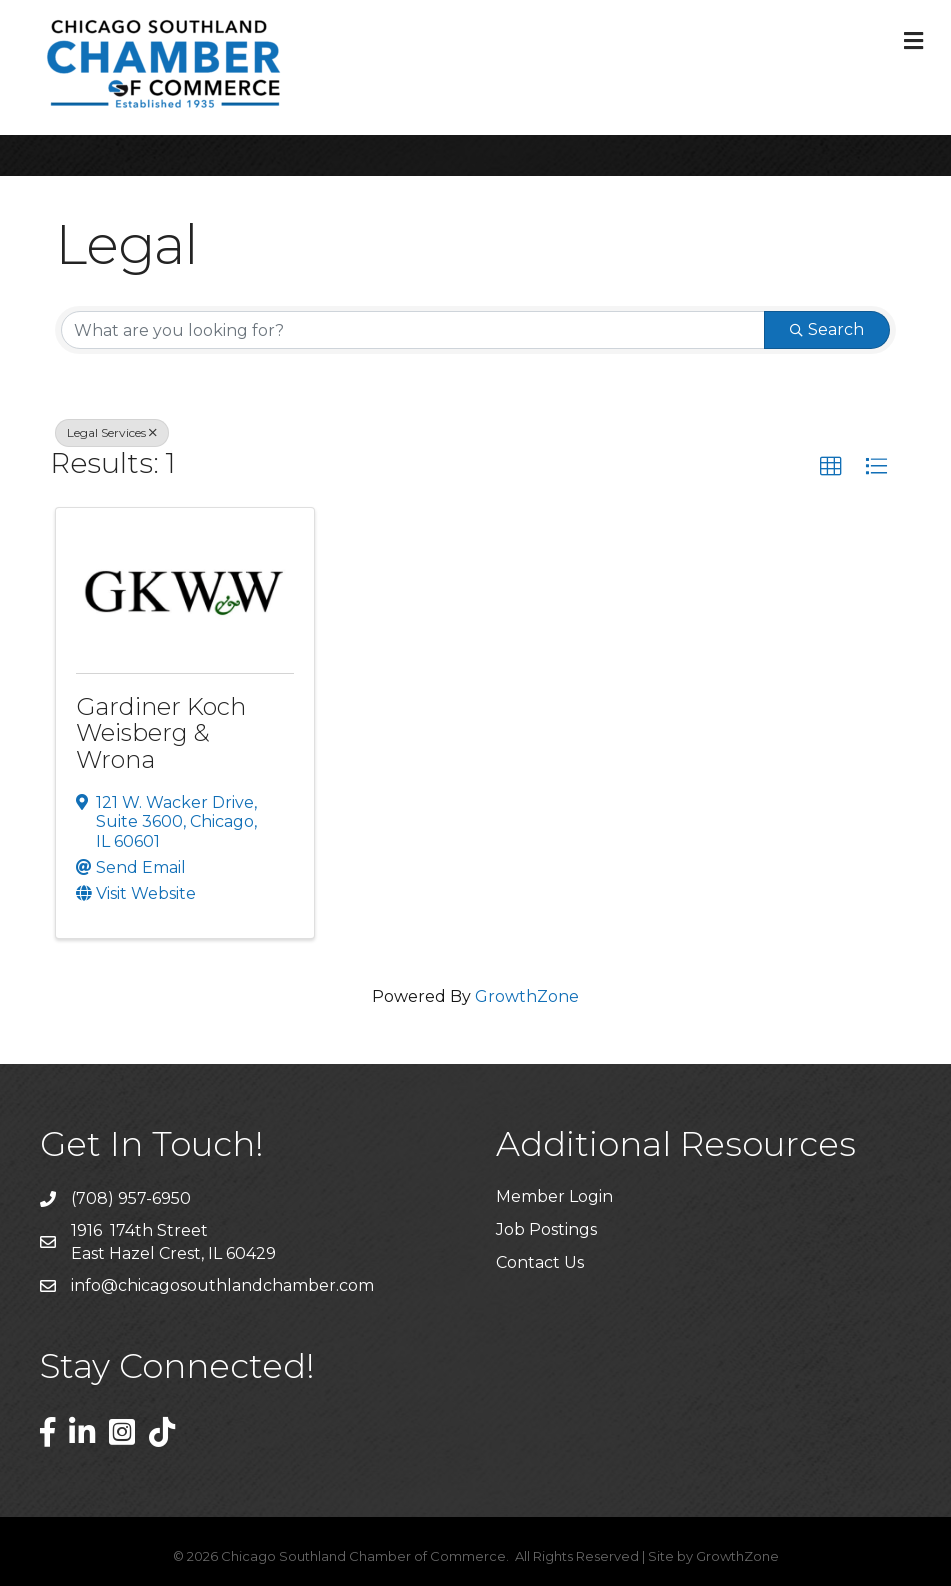 The height and width of the screenshot is (1586, 951). I want to click on Contact Us, so click(540, 1262).